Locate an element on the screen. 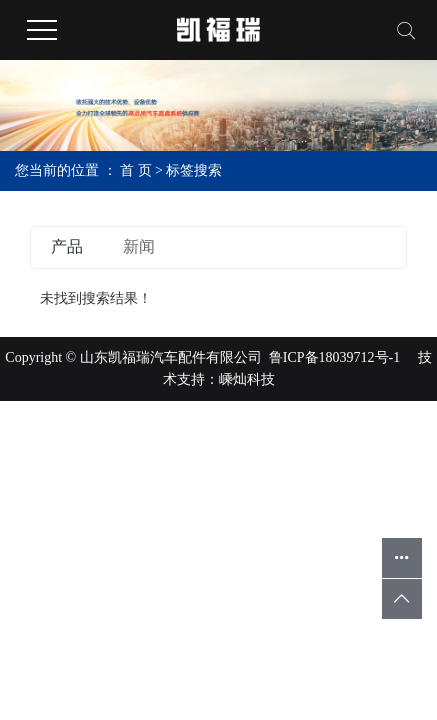 This screenshot has height=720, width=437. 鲁ICP备18039712号-1 is located at coordinates (334, 357).